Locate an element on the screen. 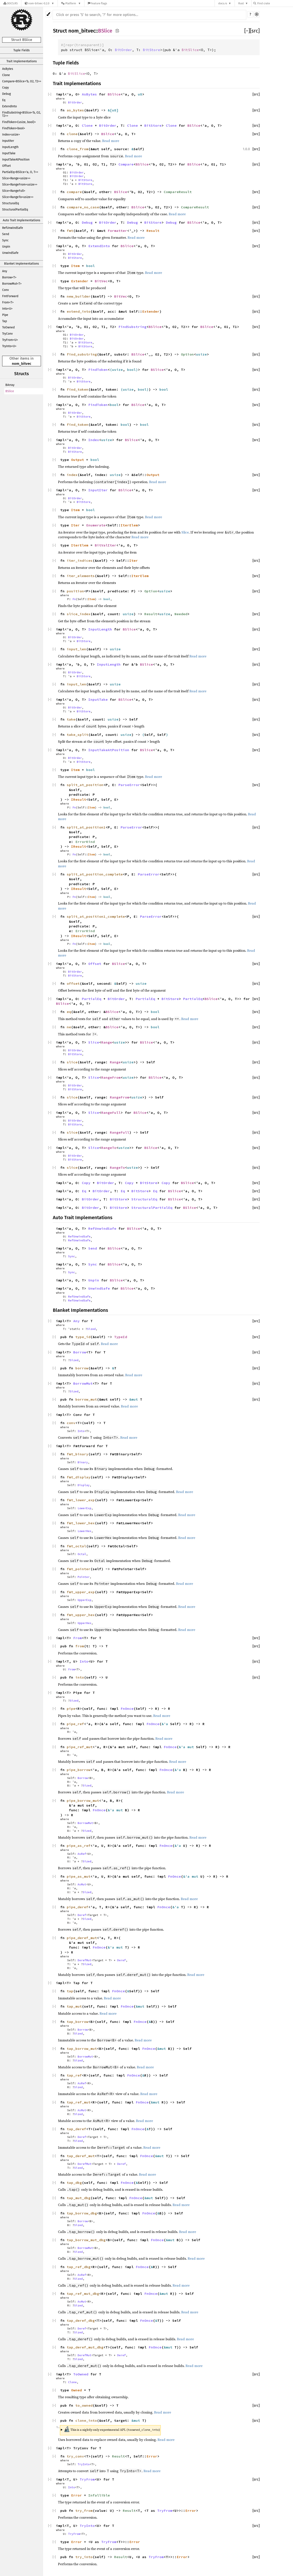  tap_deref_mut_dbg is located at coordinates (85, 2347).